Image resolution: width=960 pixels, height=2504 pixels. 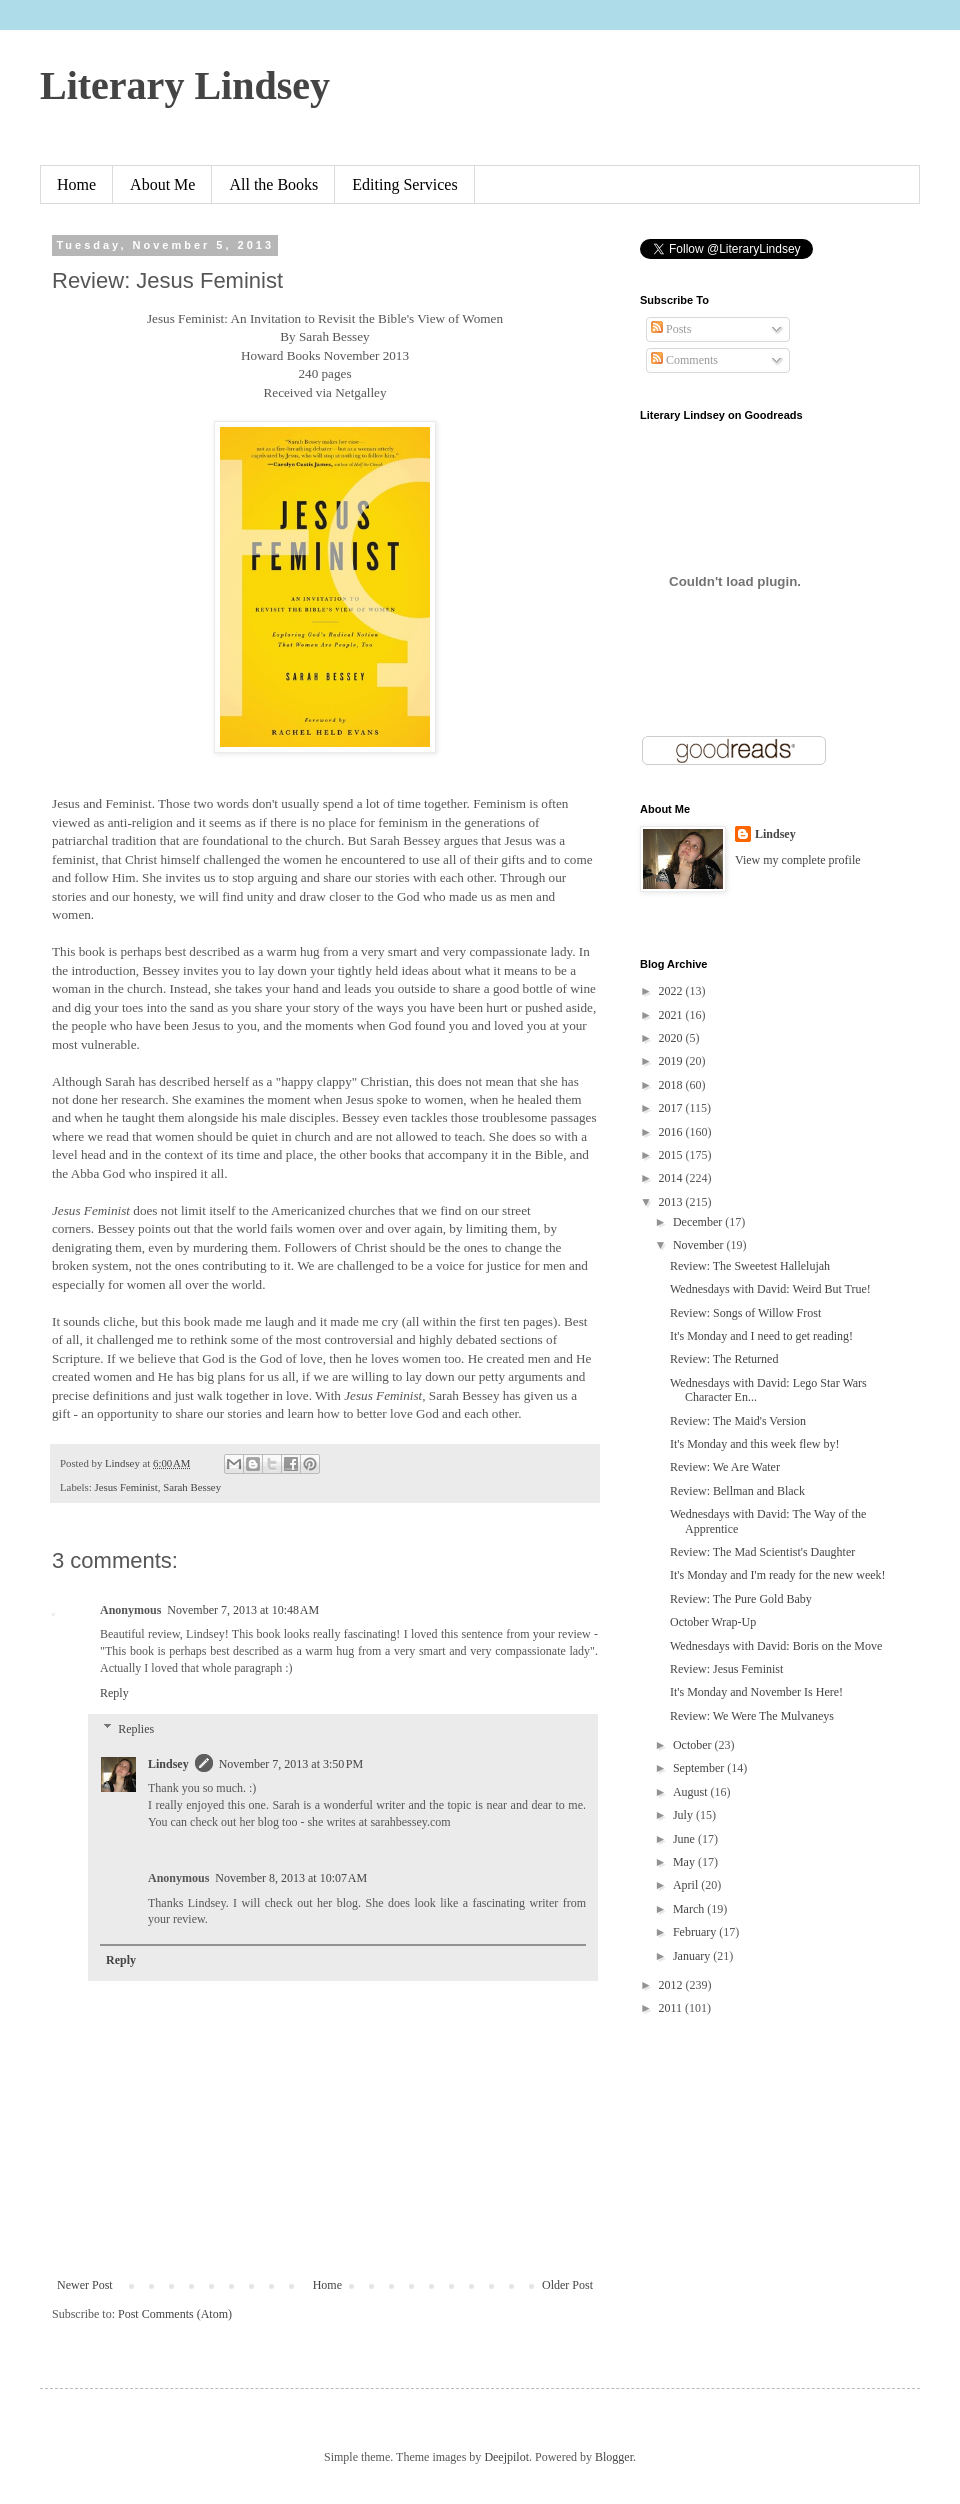 I want to click on Review: The Returned, so click(x=724, y=1359).